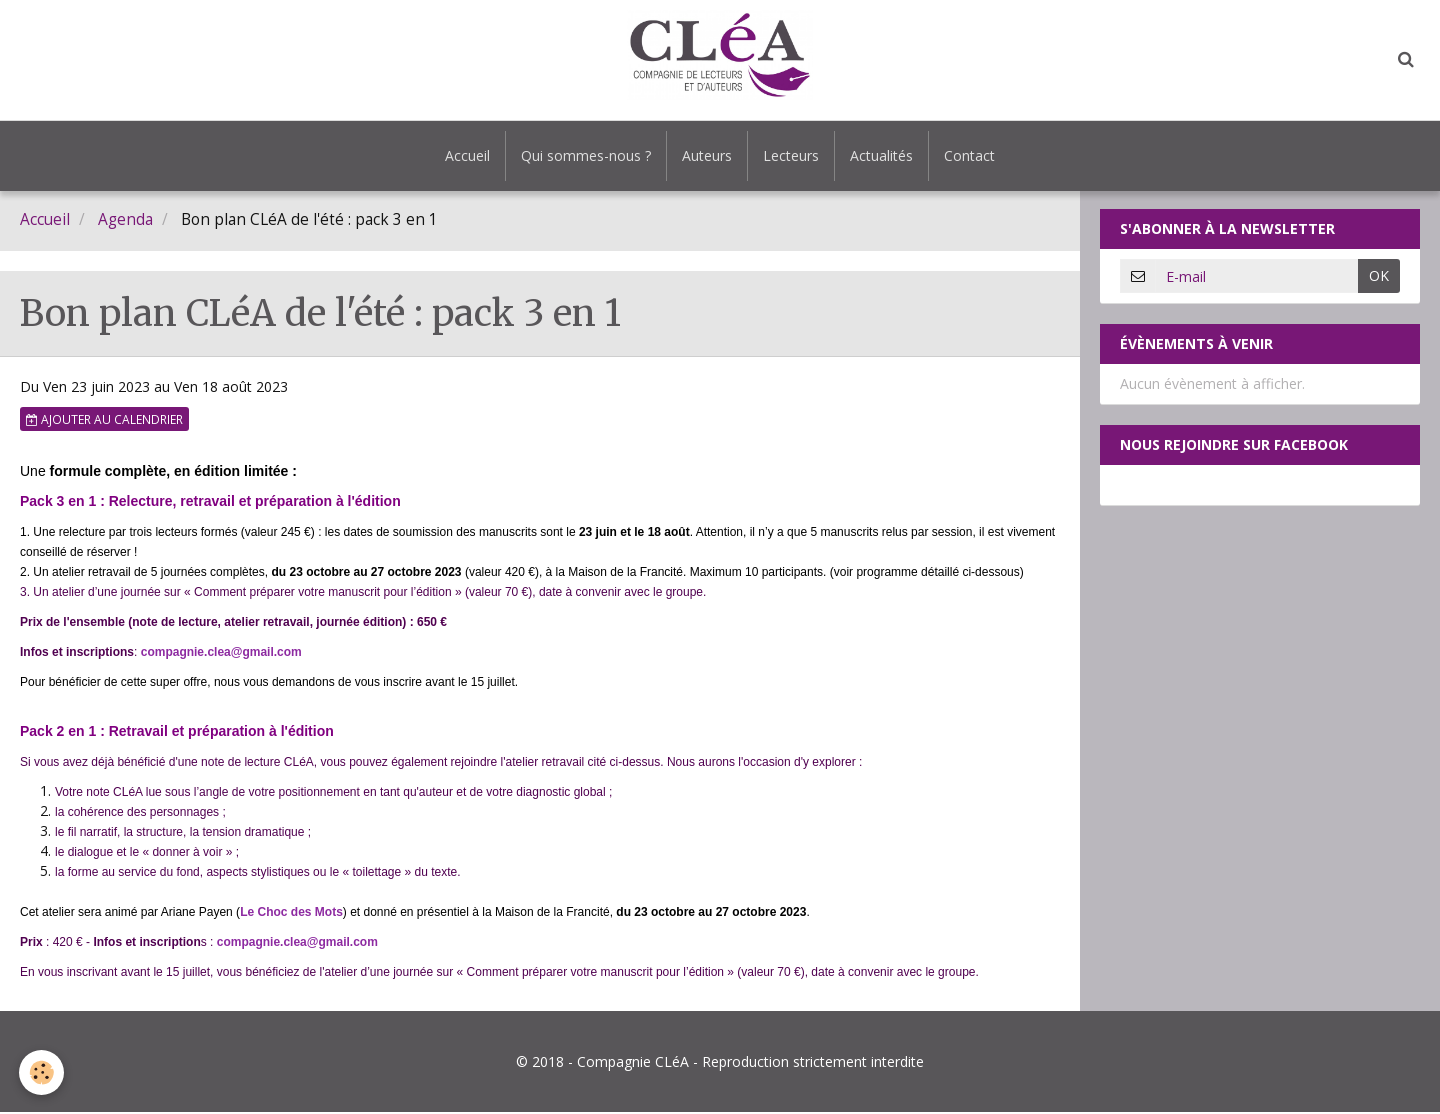 The image size is (1440, 1114). Describe the element at coordinates (881, 155) in the screenshot. I see `Actualités` at that location.